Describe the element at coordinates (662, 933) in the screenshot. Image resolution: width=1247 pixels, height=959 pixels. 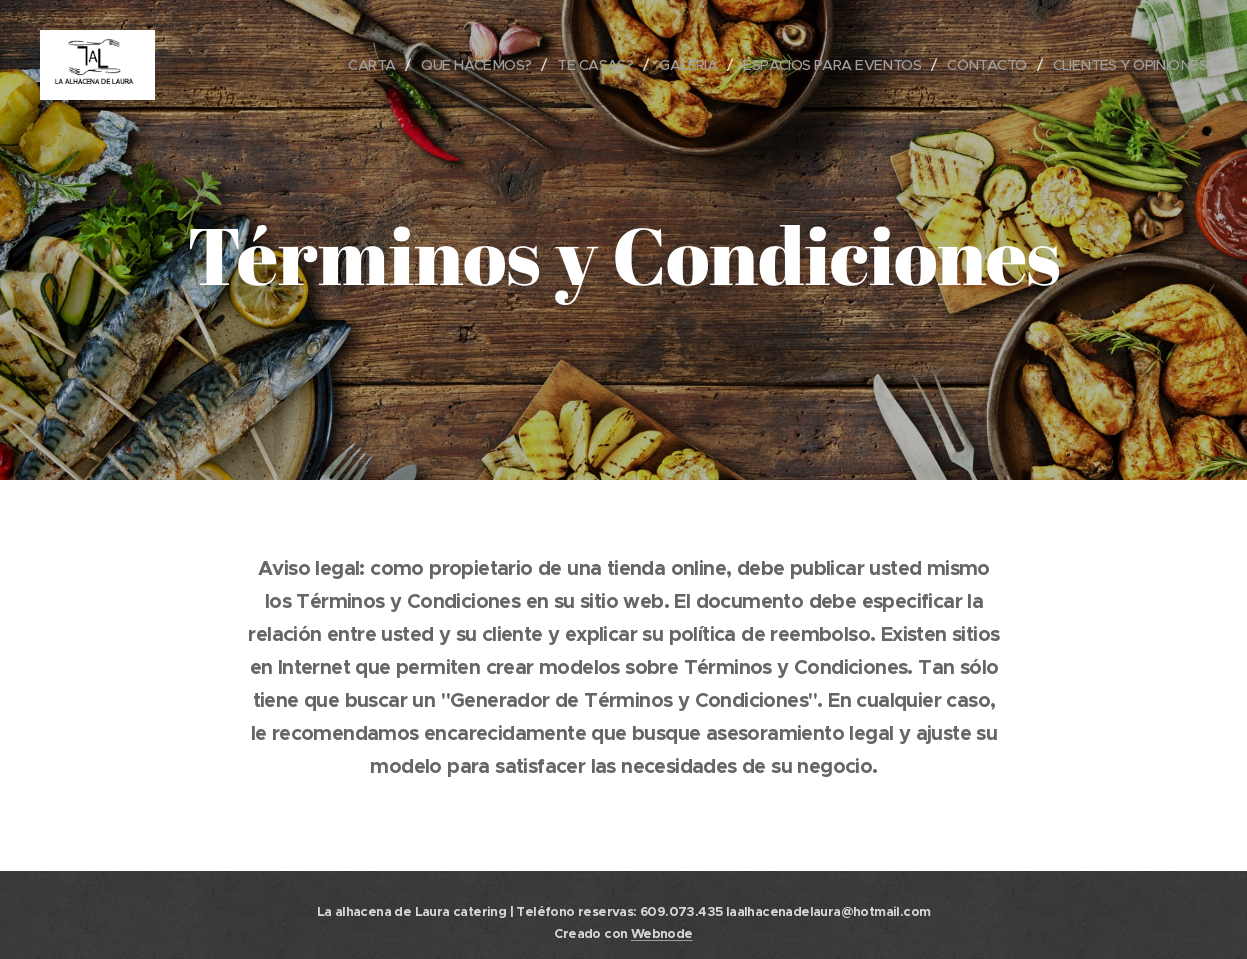
I see `Webnode` at that location.